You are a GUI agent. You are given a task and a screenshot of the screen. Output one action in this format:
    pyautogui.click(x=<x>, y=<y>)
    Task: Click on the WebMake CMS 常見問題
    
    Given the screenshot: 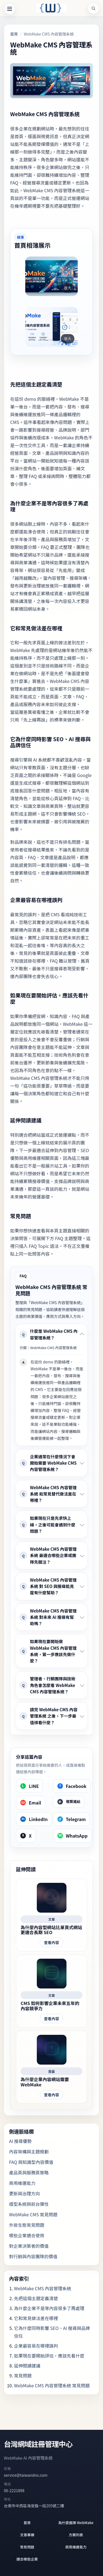 What is the action you would take?
    pyautogui.click(x=33, y=2214)
    